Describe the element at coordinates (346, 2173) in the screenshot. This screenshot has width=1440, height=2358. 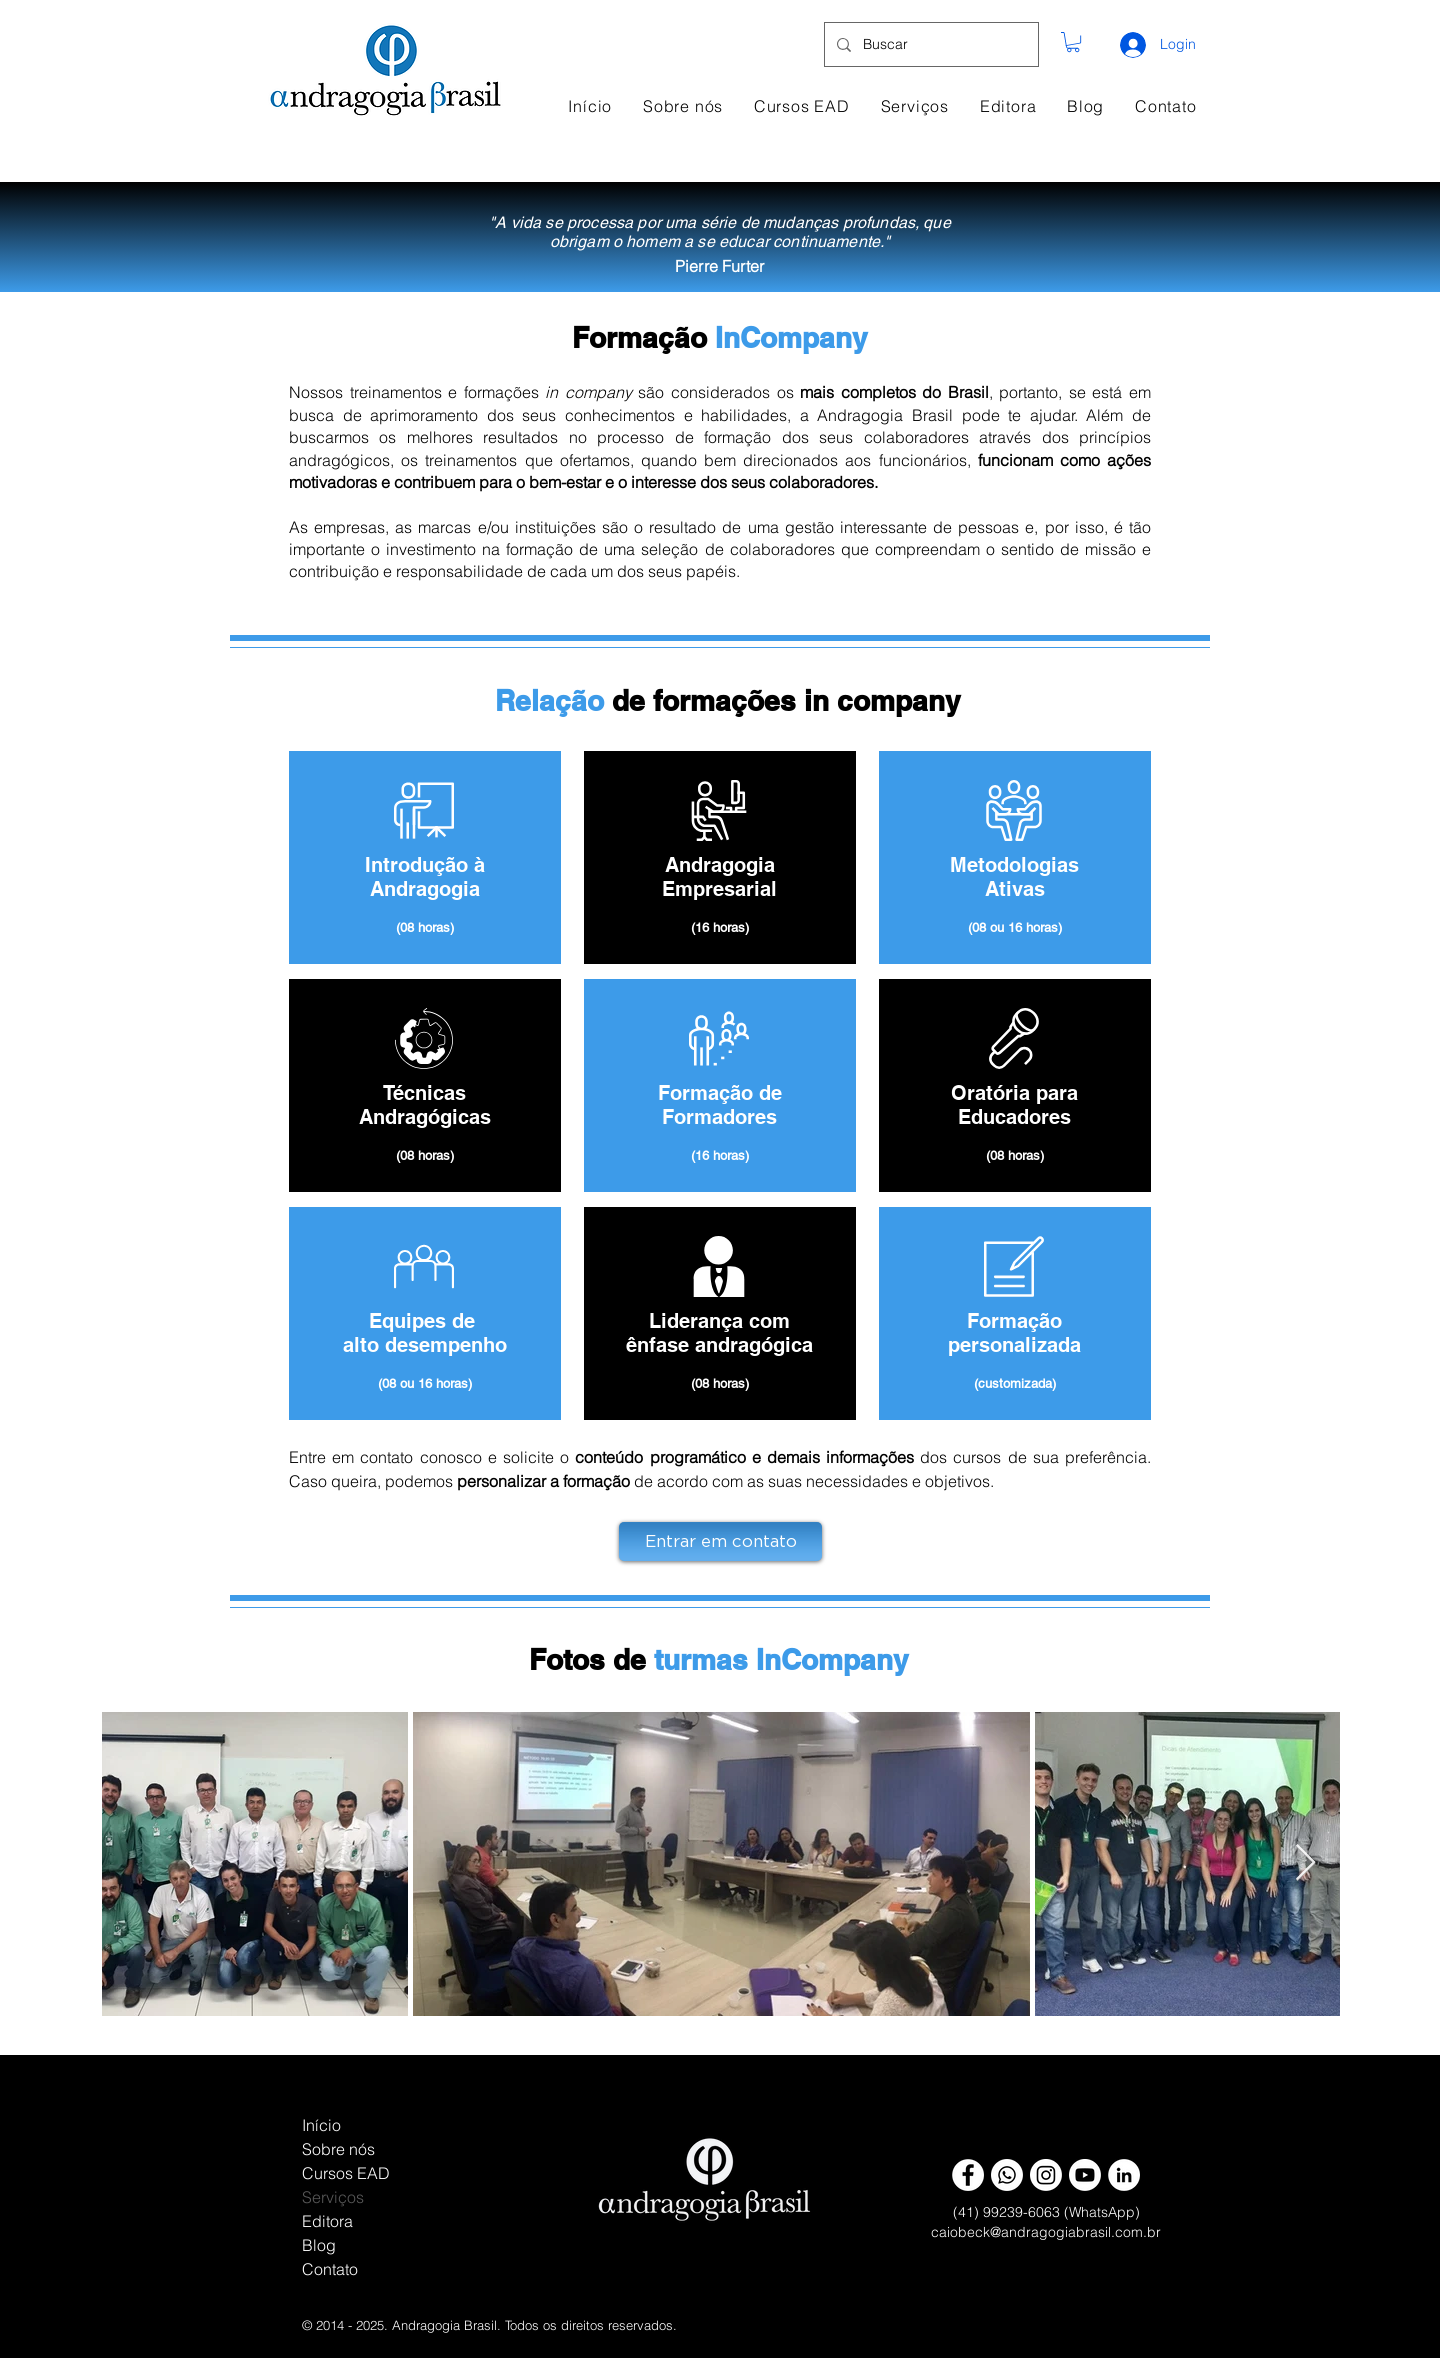
I see `Cursos EAD` at that location.